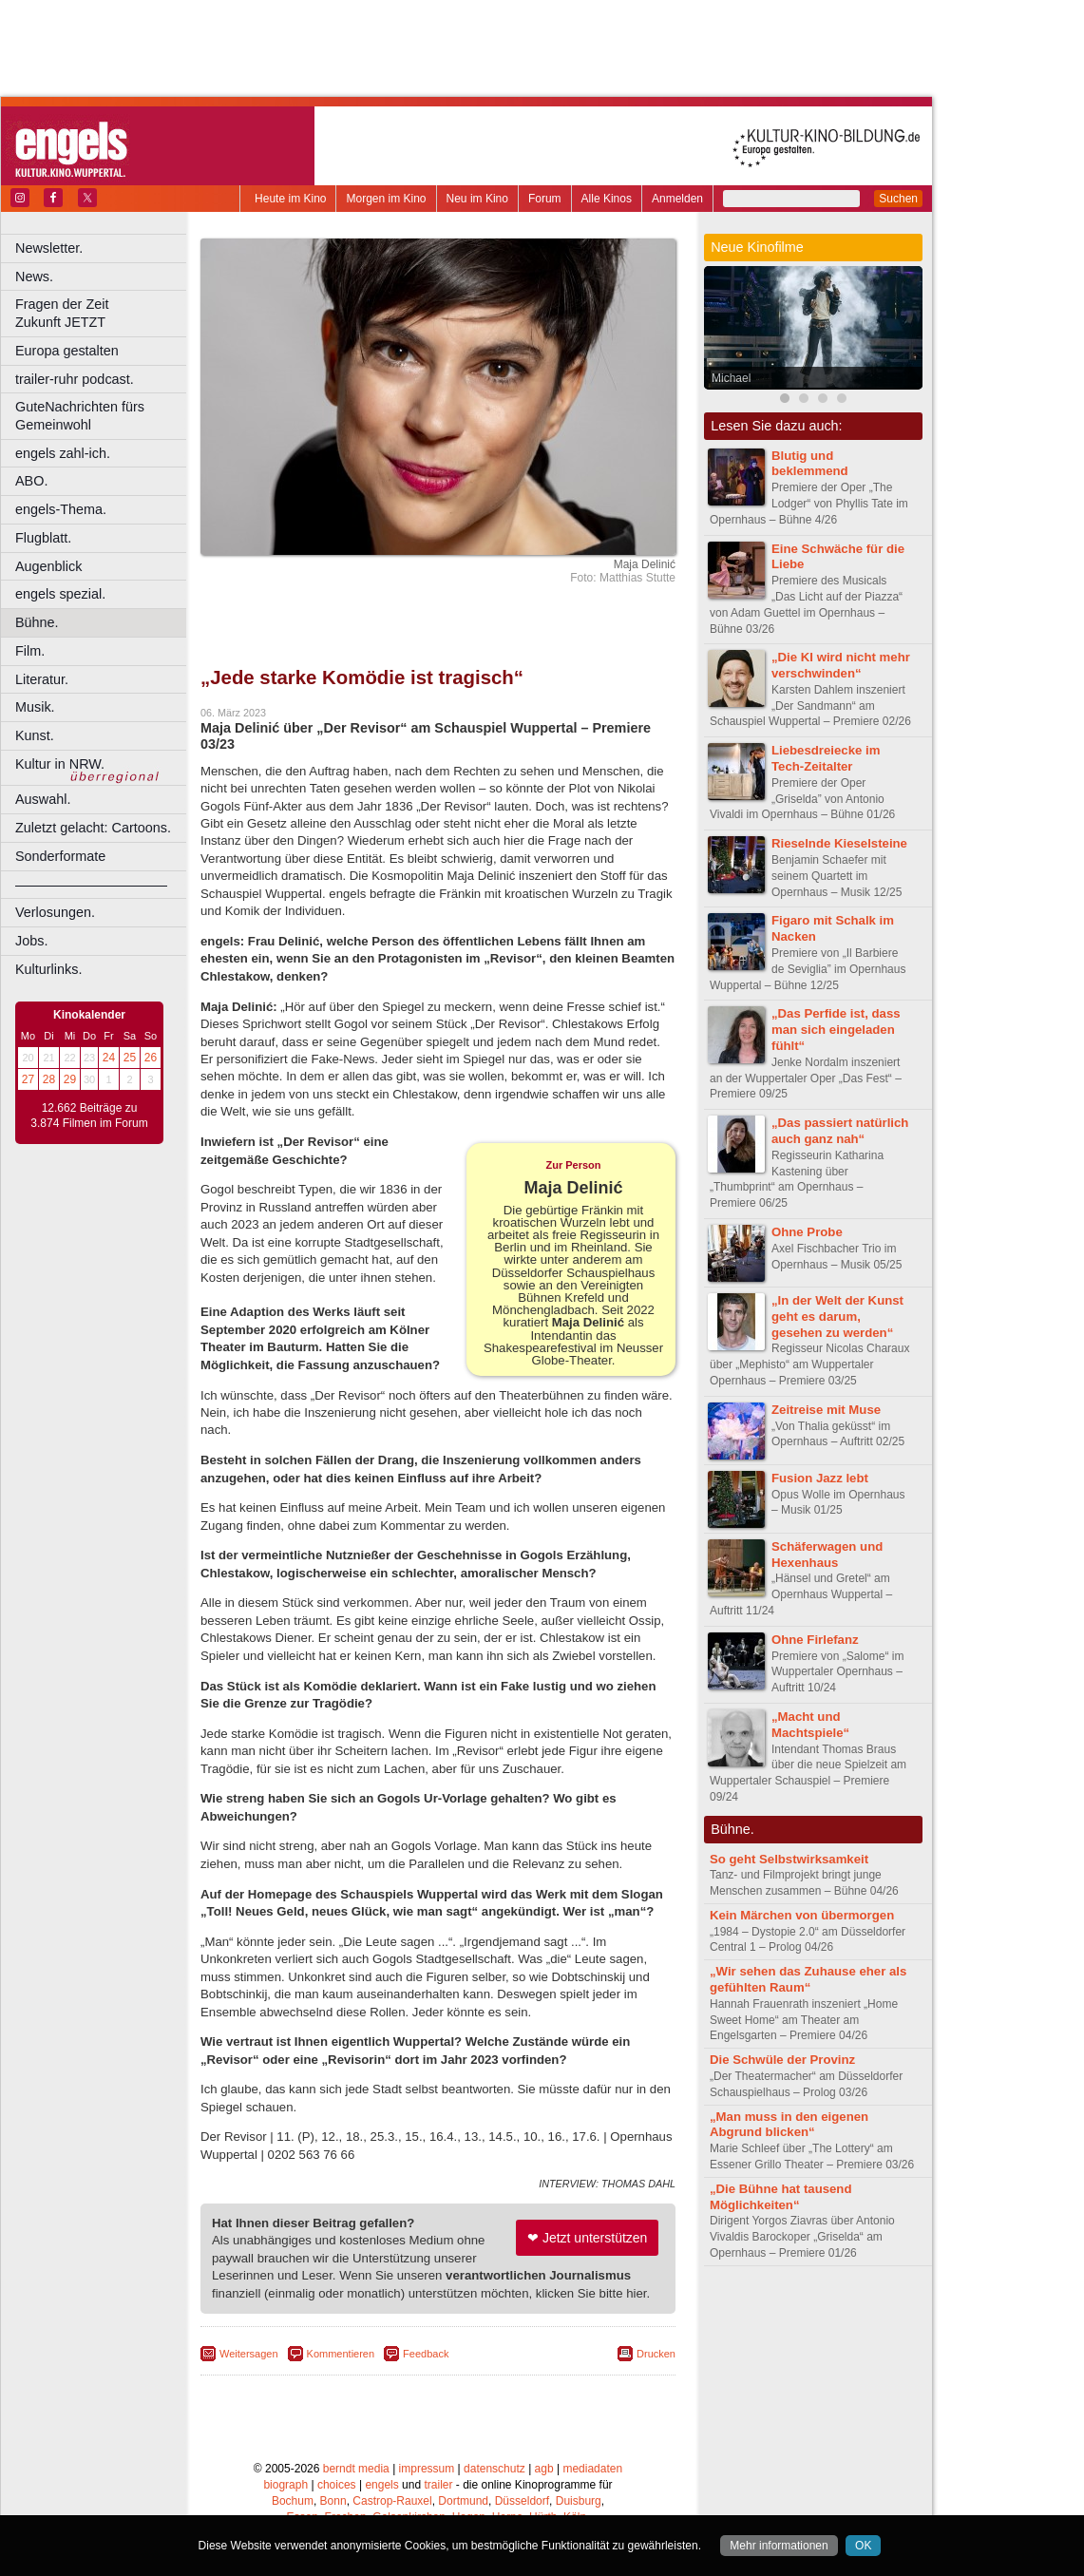  Describe the element at coordinates (60, 764) in the screenshot. I see `Kultur in NRW.` at that location.